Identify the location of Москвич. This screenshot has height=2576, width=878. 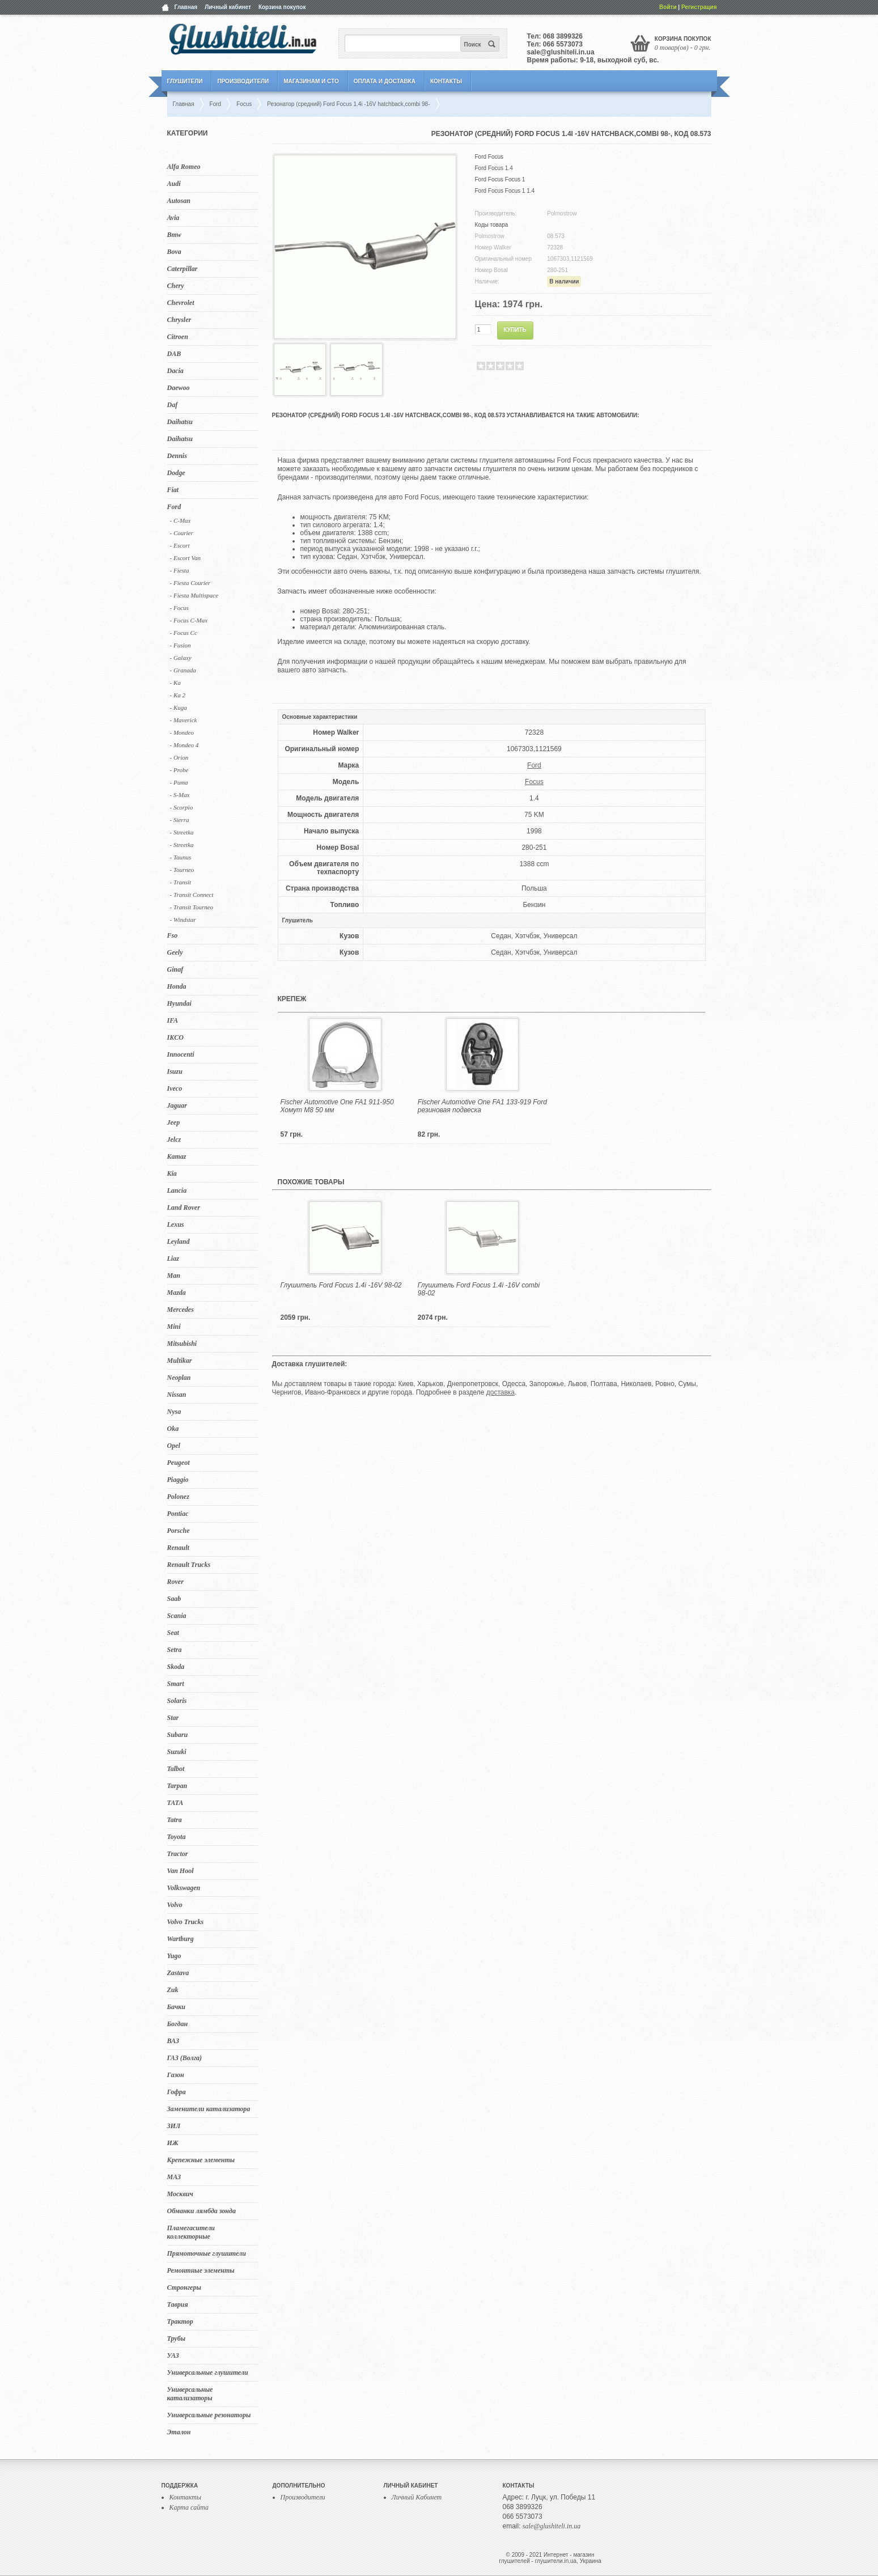
(180, 2194).